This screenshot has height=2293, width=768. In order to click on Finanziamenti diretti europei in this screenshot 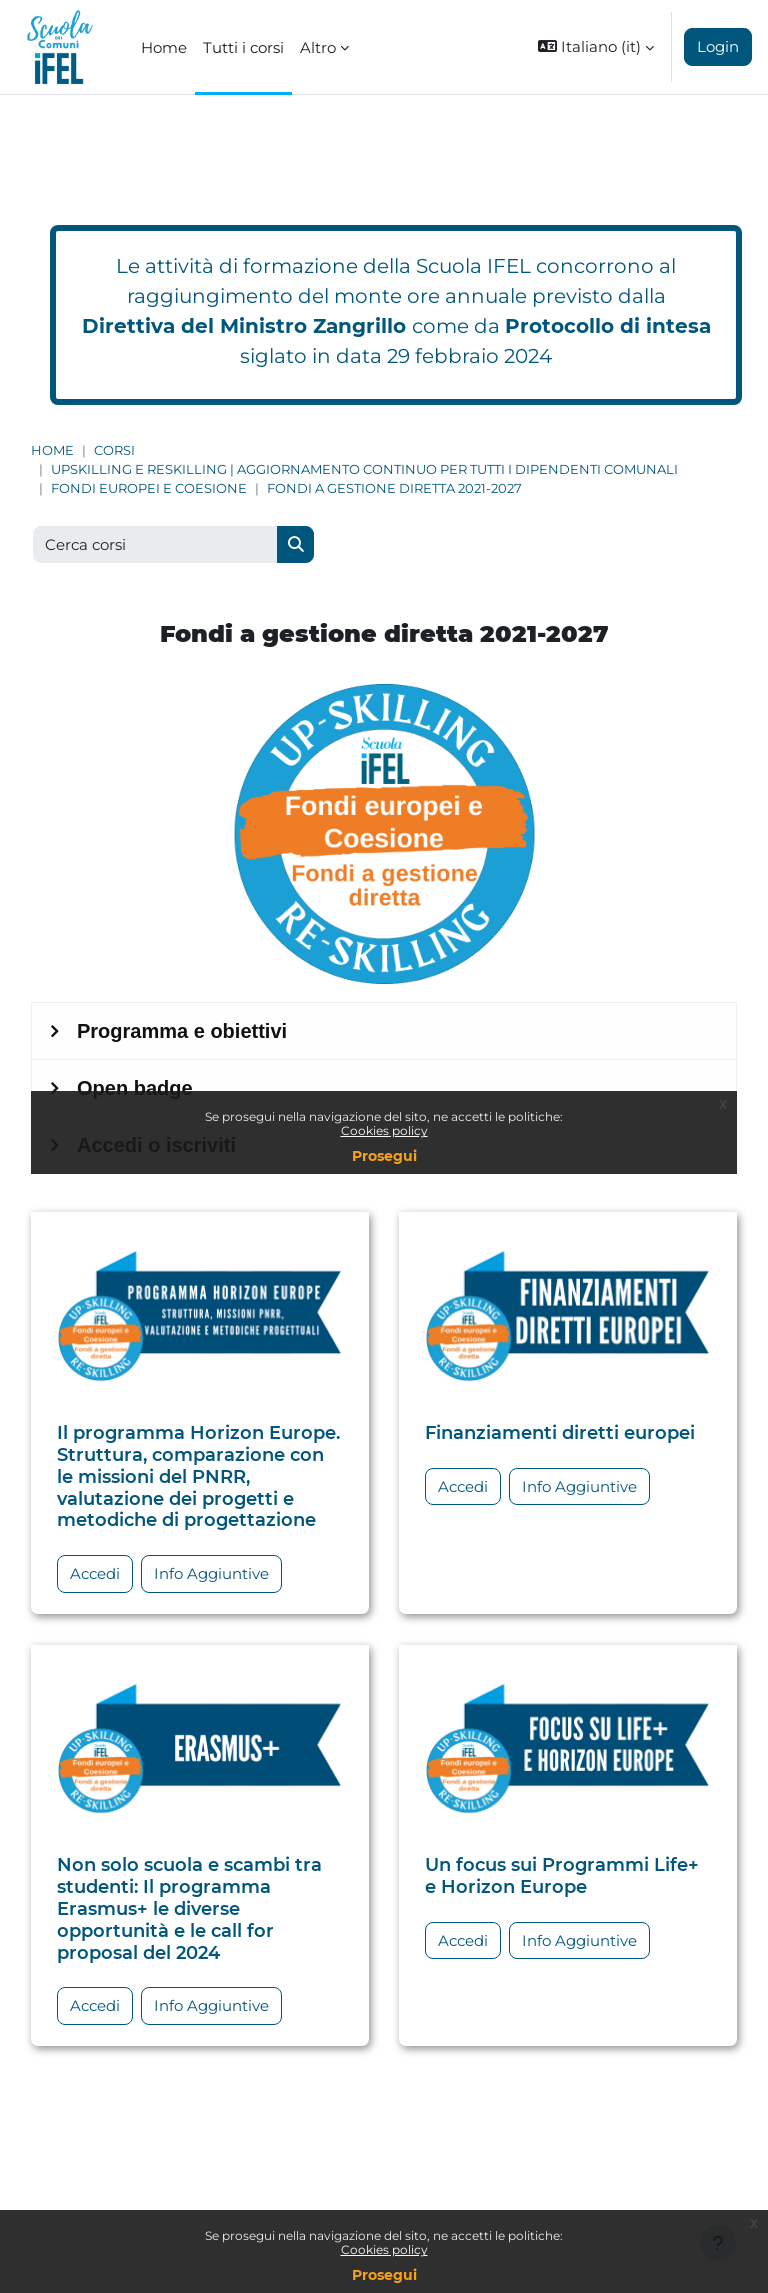, I will do `click(560, 1432)`.